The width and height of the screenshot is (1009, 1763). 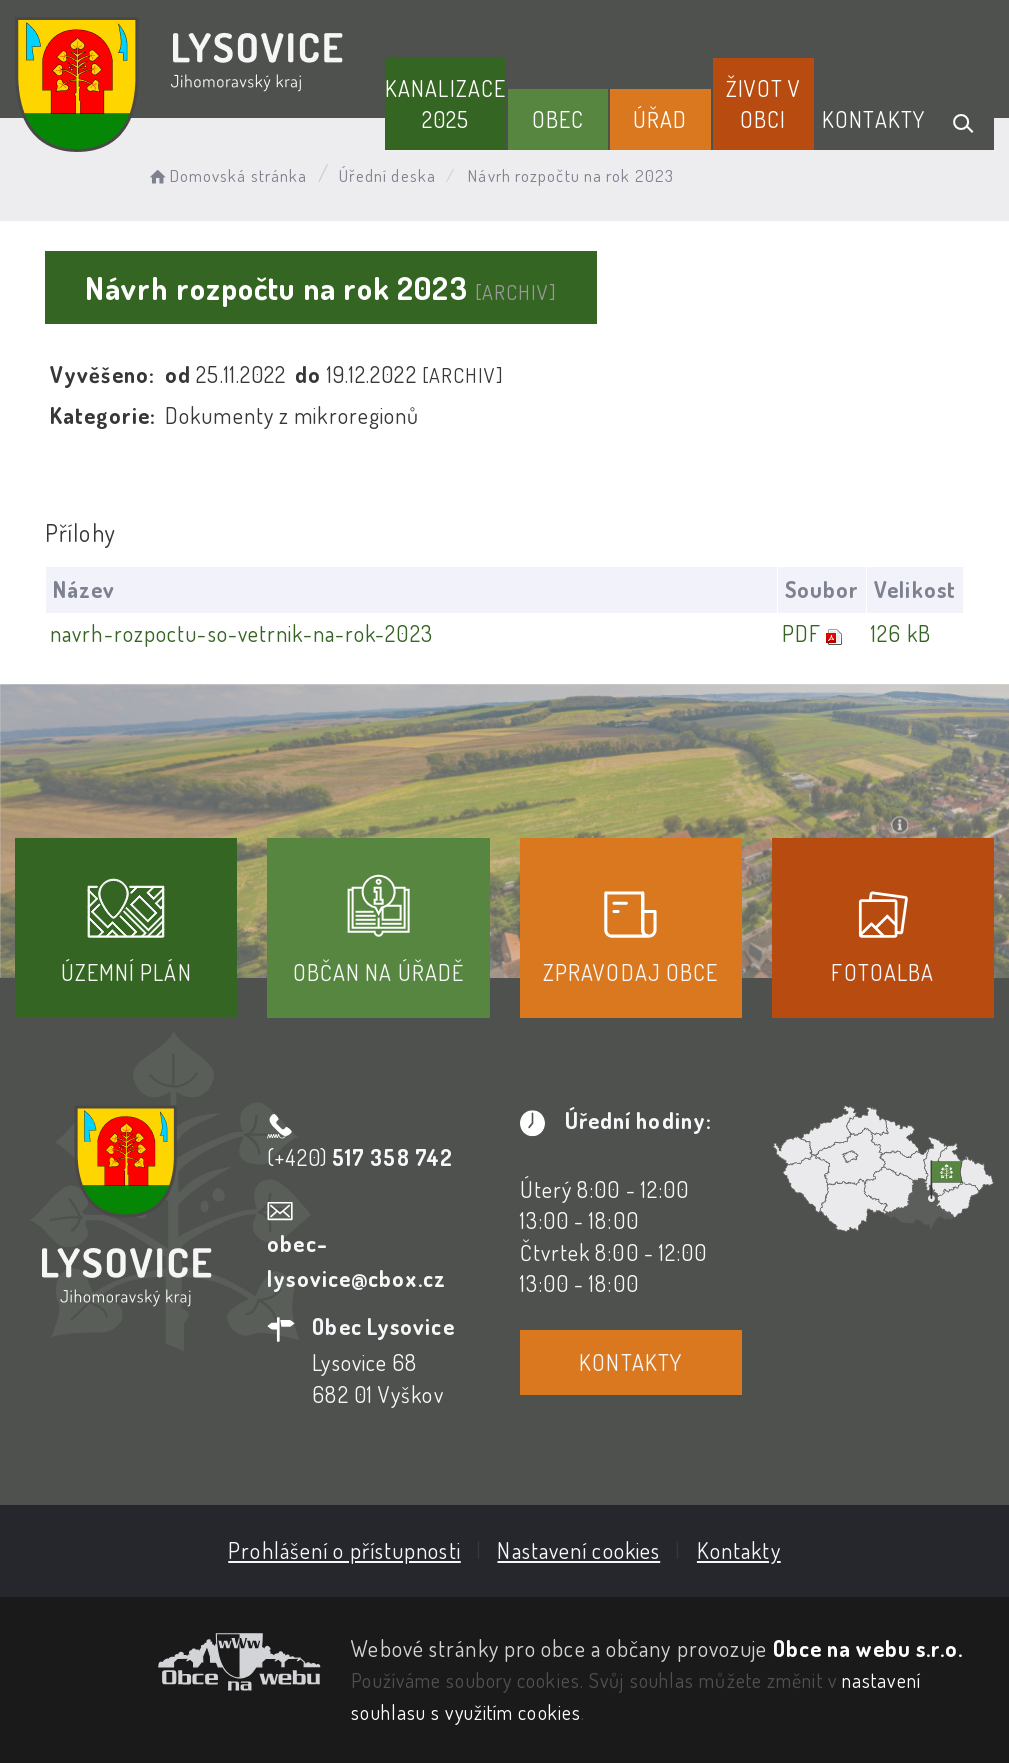 What do you see at coordinates (558, 119) in the screenshot?
I see `Obec` at bounding box center [558, 119].